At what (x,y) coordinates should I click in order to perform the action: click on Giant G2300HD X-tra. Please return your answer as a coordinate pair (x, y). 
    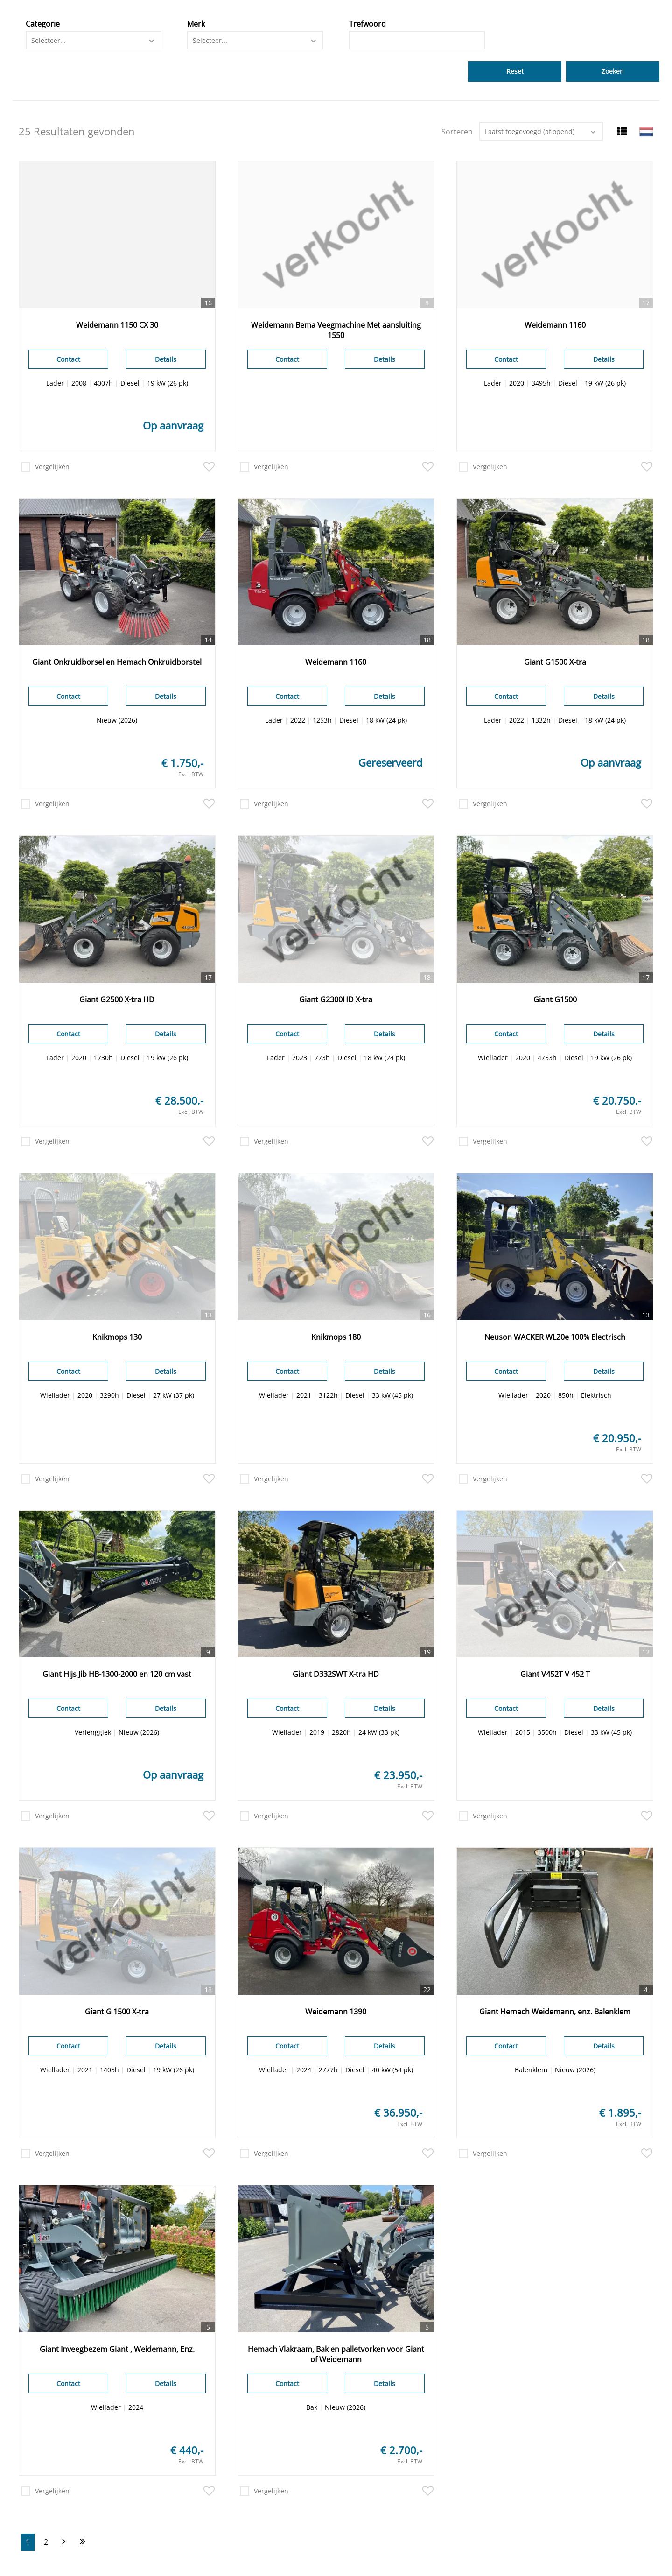
    Looking at the image, I should click on (335, 999).